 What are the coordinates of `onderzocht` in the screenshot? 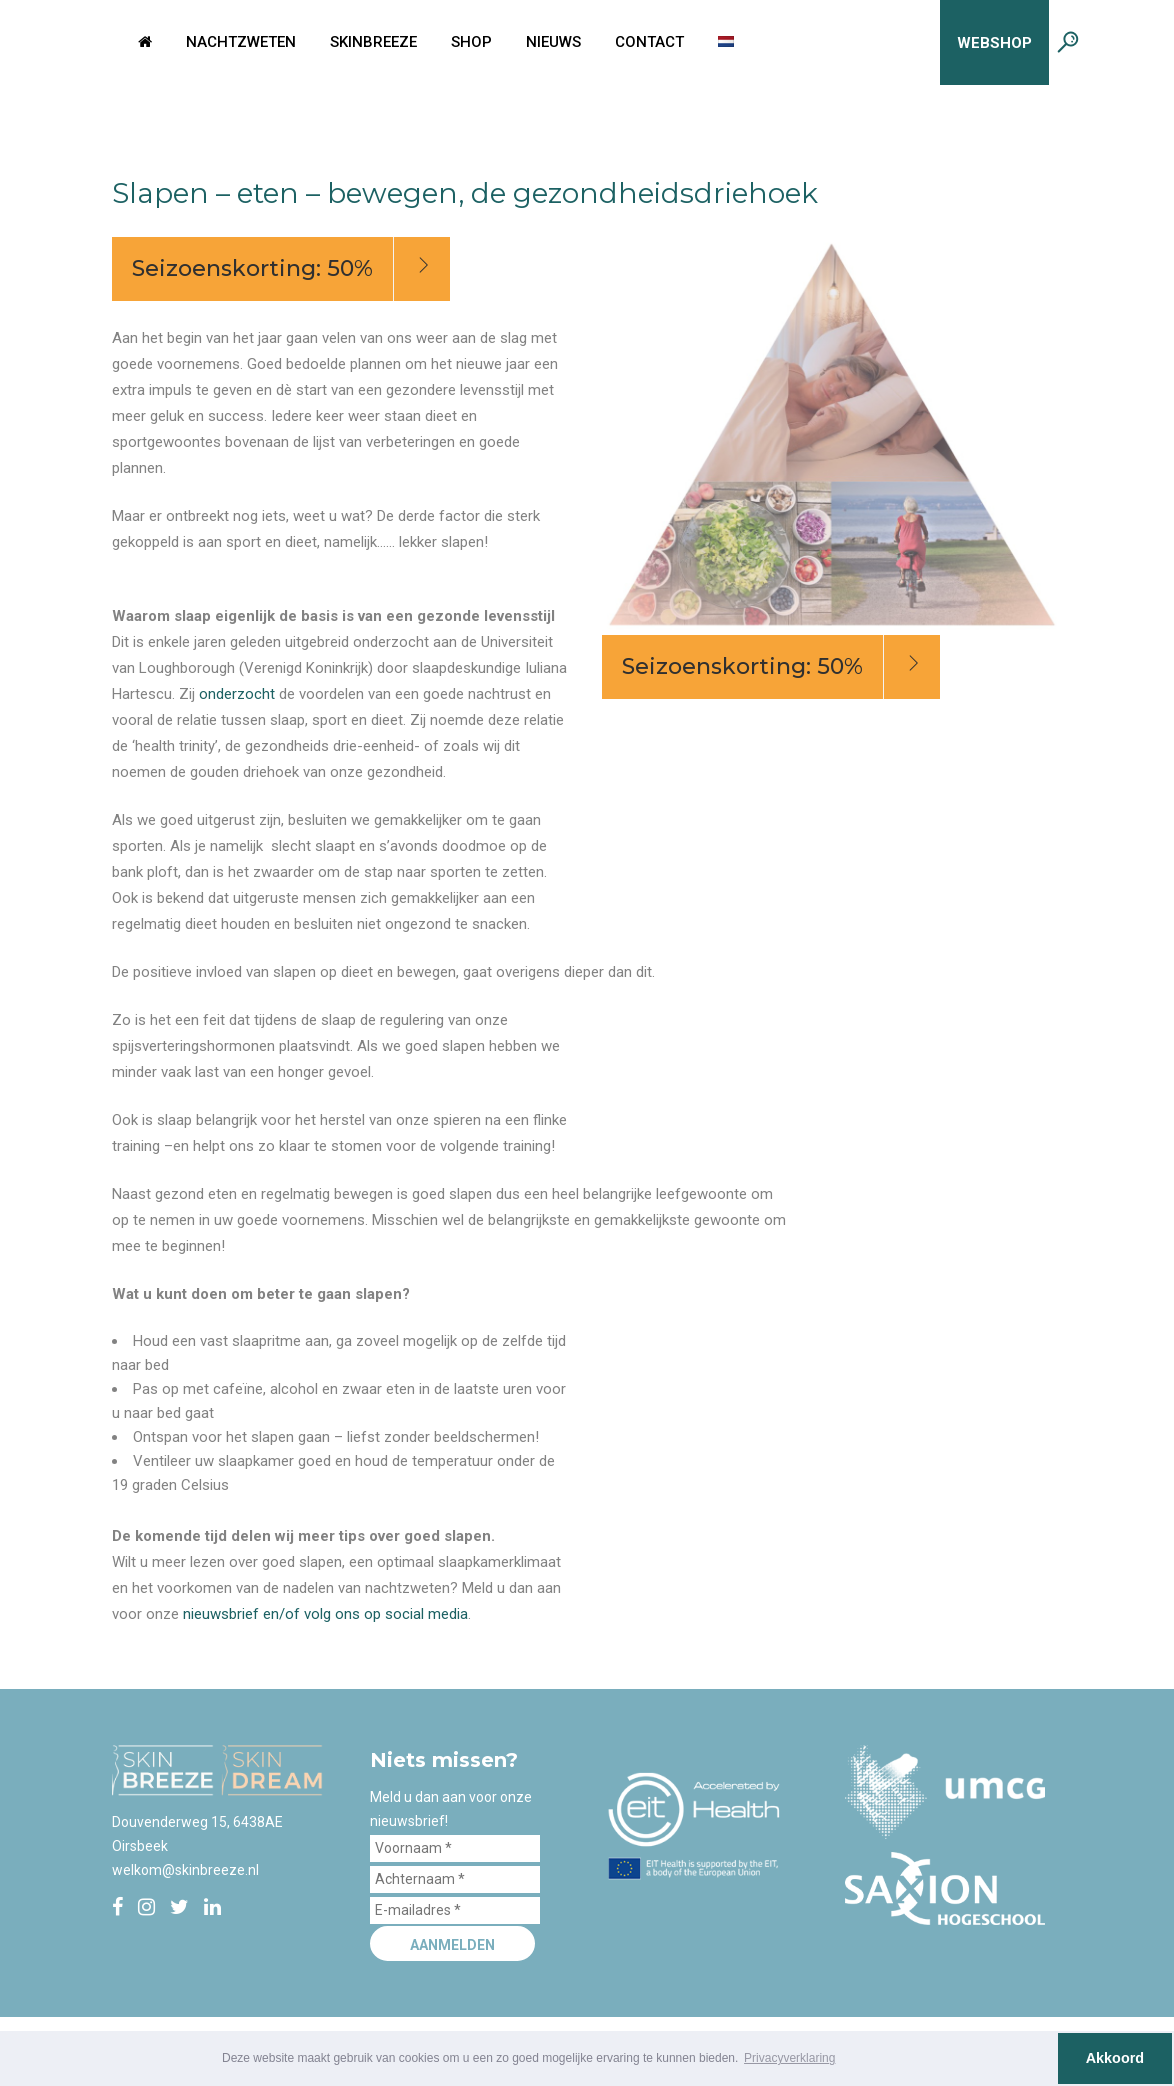 It's located at (237, 694).